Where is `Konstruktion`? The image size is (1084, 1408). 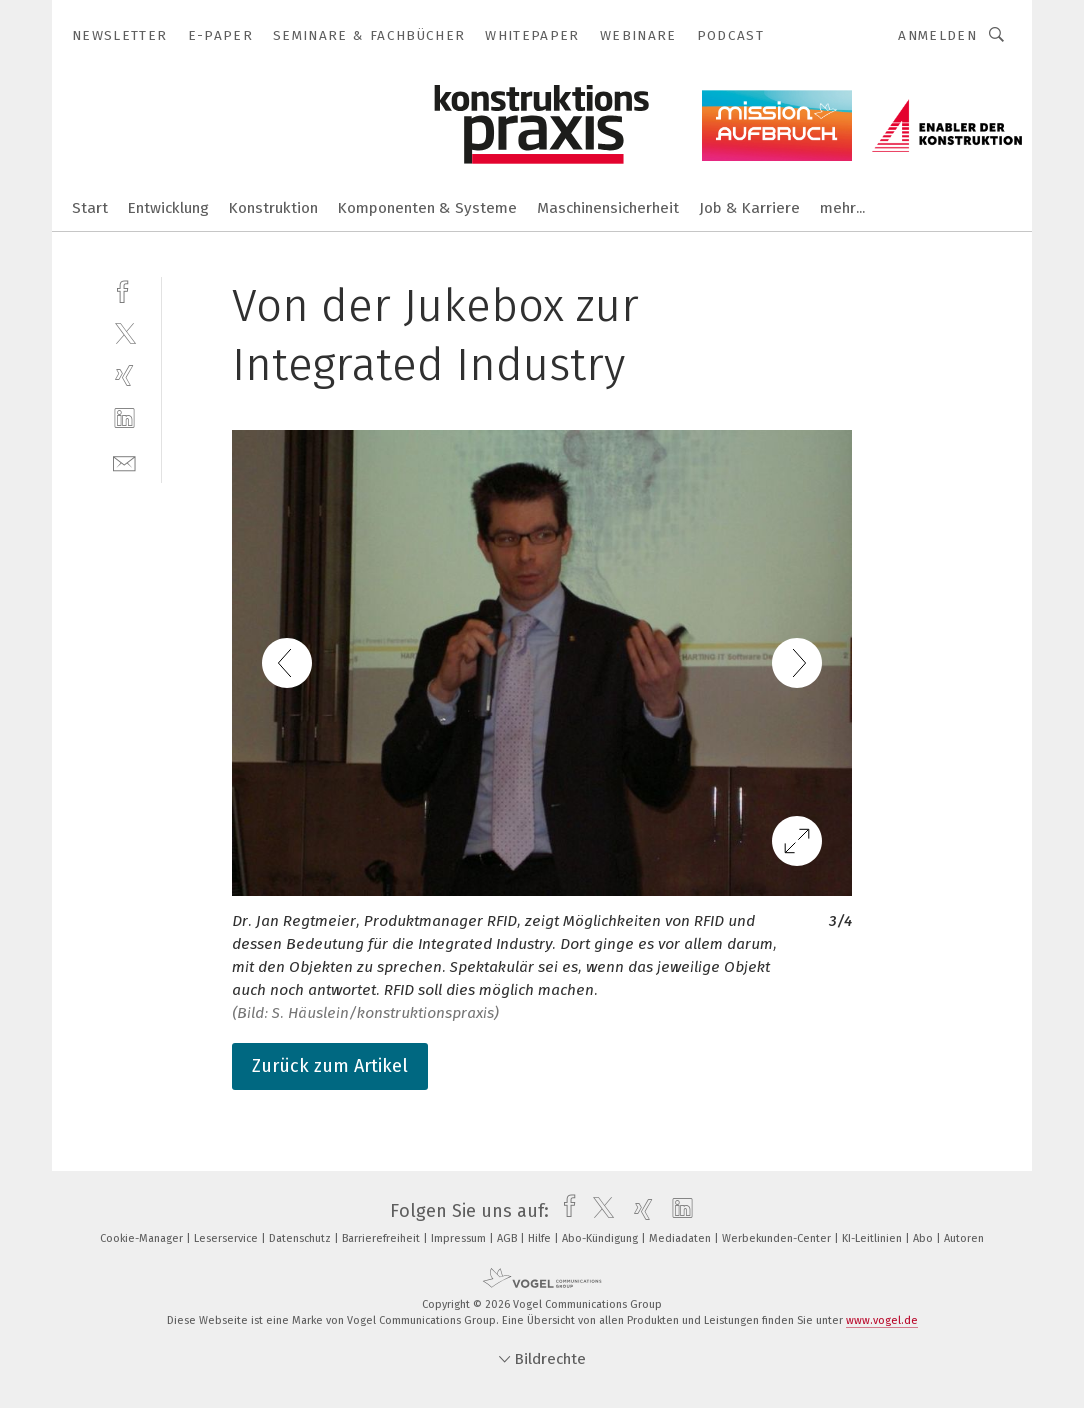
Konstruktion is located at coordinates (273, 208).